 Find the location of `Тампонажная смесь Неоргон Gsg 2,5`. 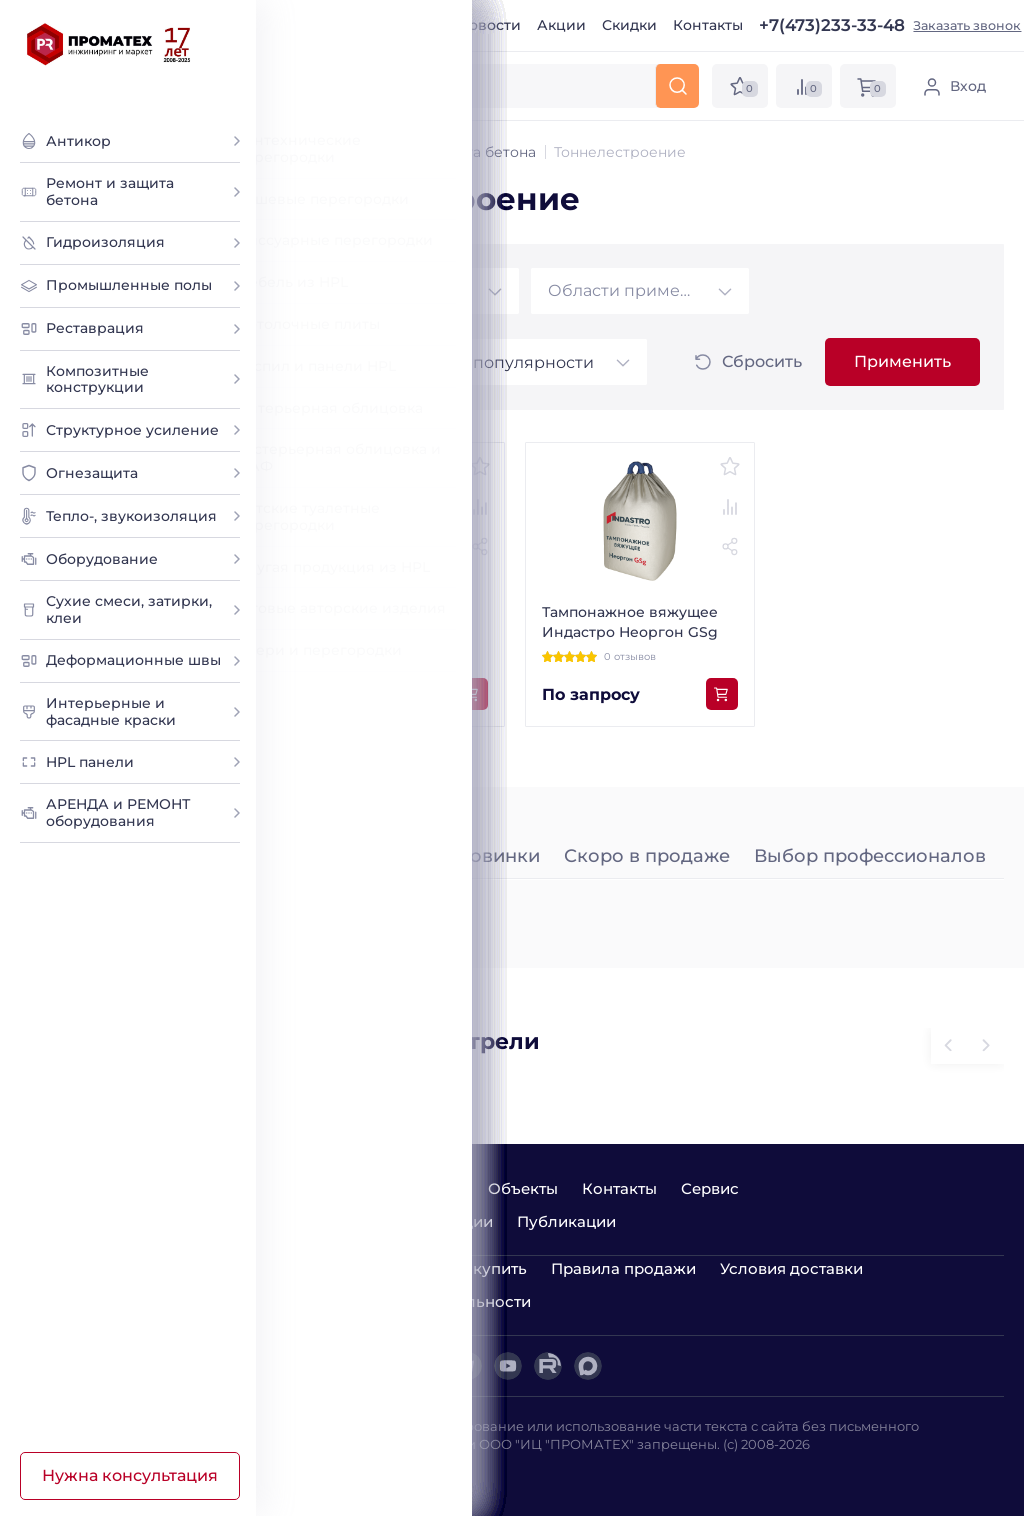

Тампонажная смесь Неоргон Gsg 2,5 is located at coordinates (368, 622).